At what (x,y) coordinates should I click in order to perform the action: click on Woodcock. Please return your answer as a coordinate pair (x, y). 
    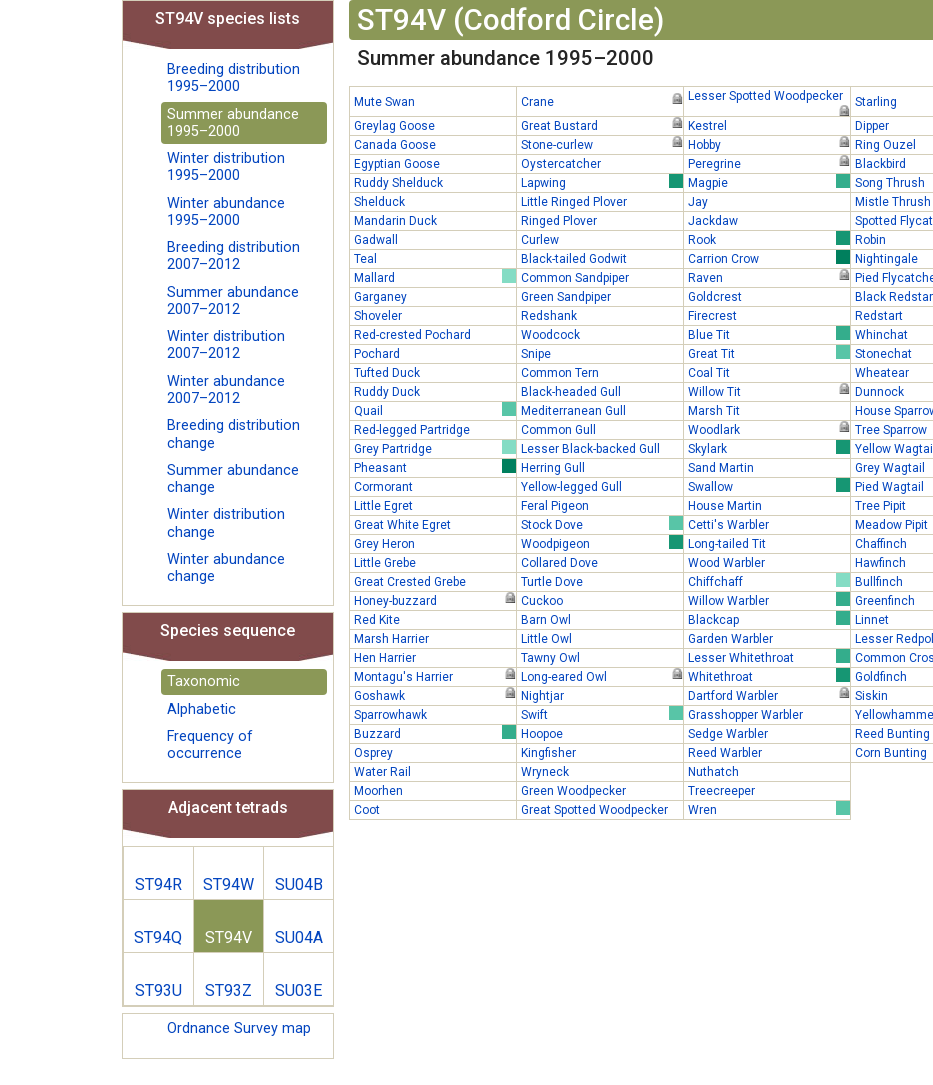
    Looking at the image, I should click on (550, 335).